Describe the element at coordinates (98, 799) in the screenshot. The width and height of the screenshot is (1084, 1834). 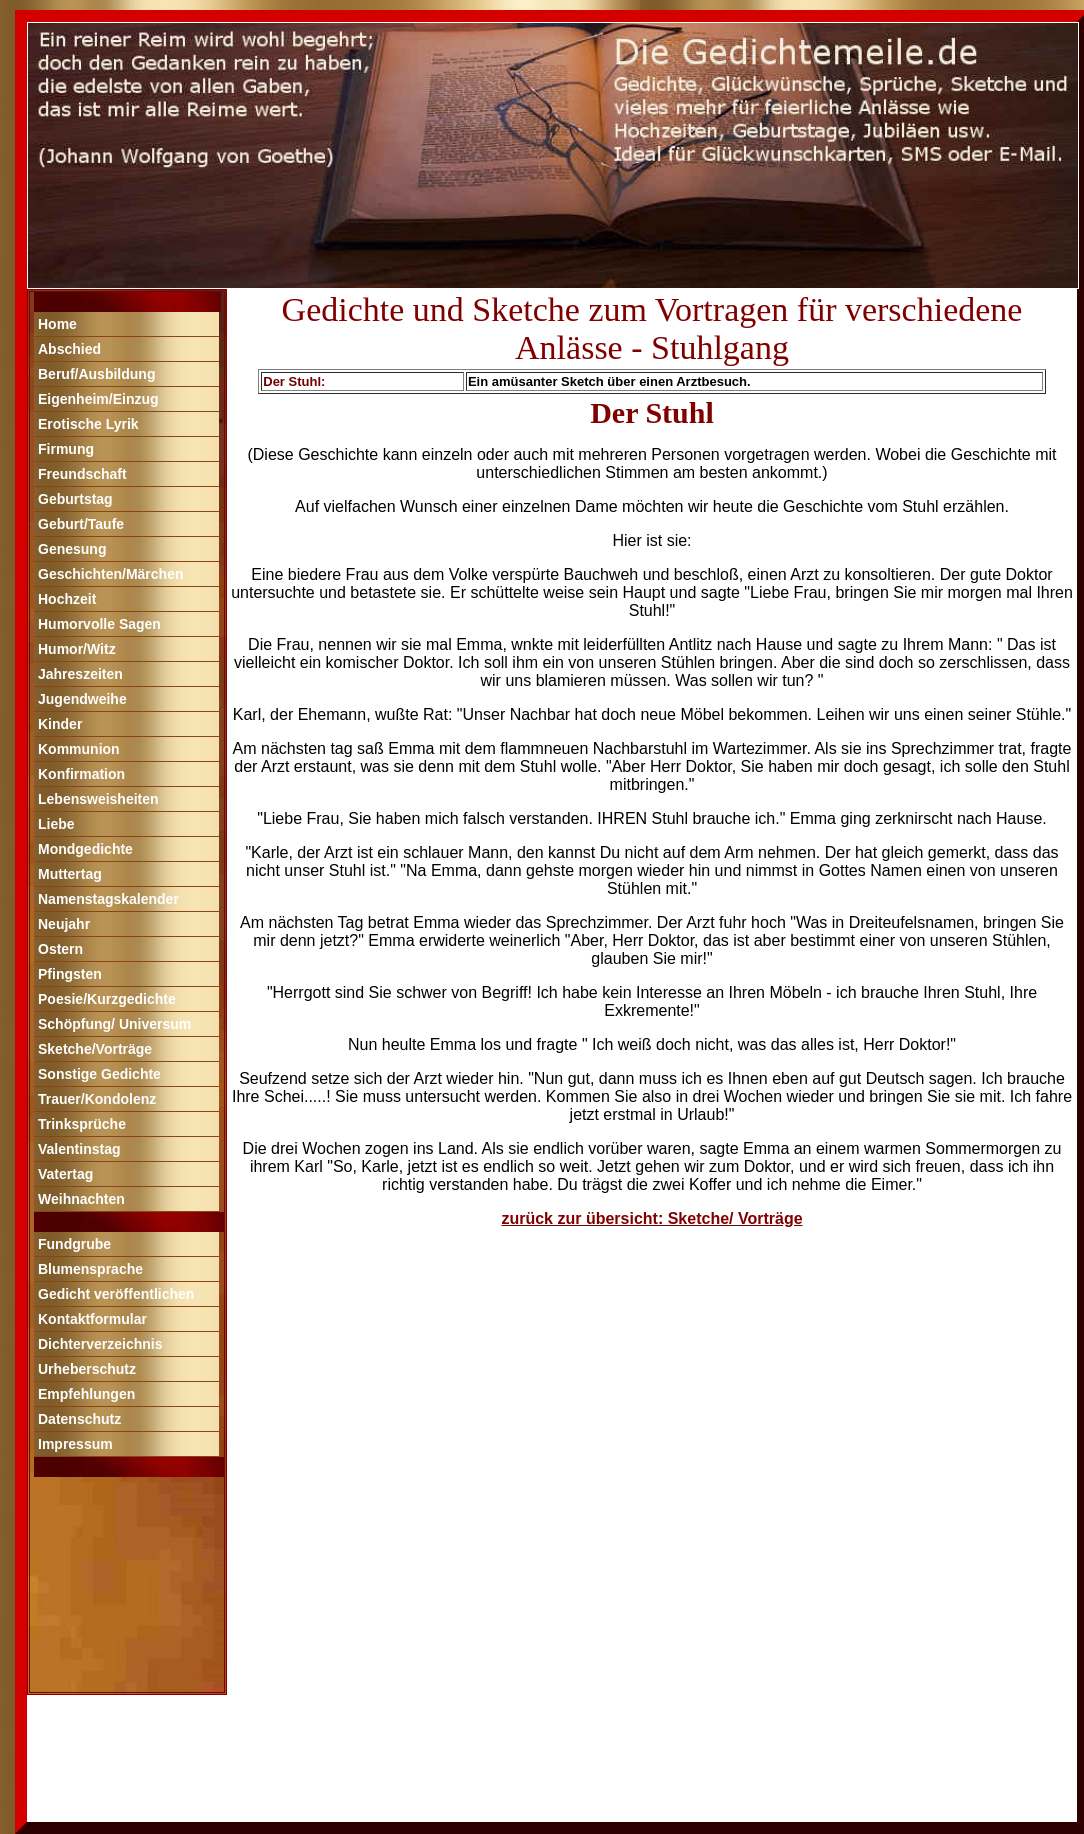
I see `Lebensweisheiten` at that location.